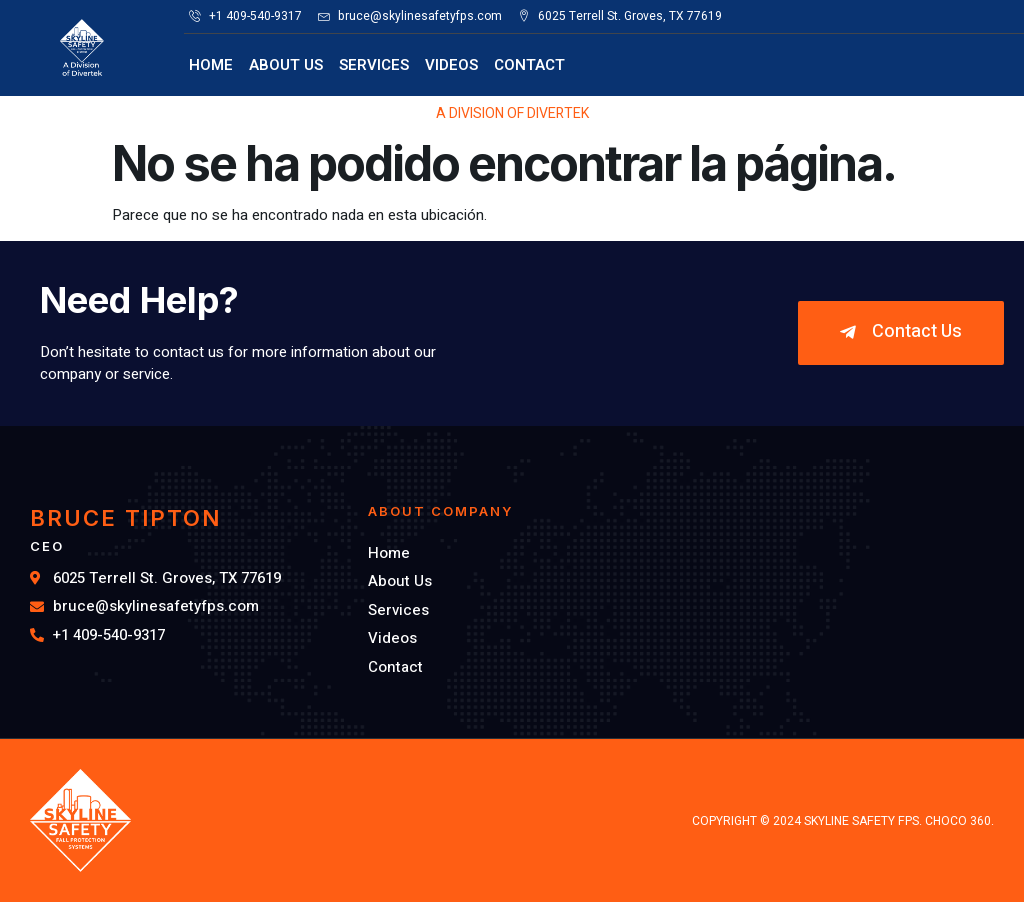 The image size is (1024, 902). I want to click on Services, so click(374, 65).